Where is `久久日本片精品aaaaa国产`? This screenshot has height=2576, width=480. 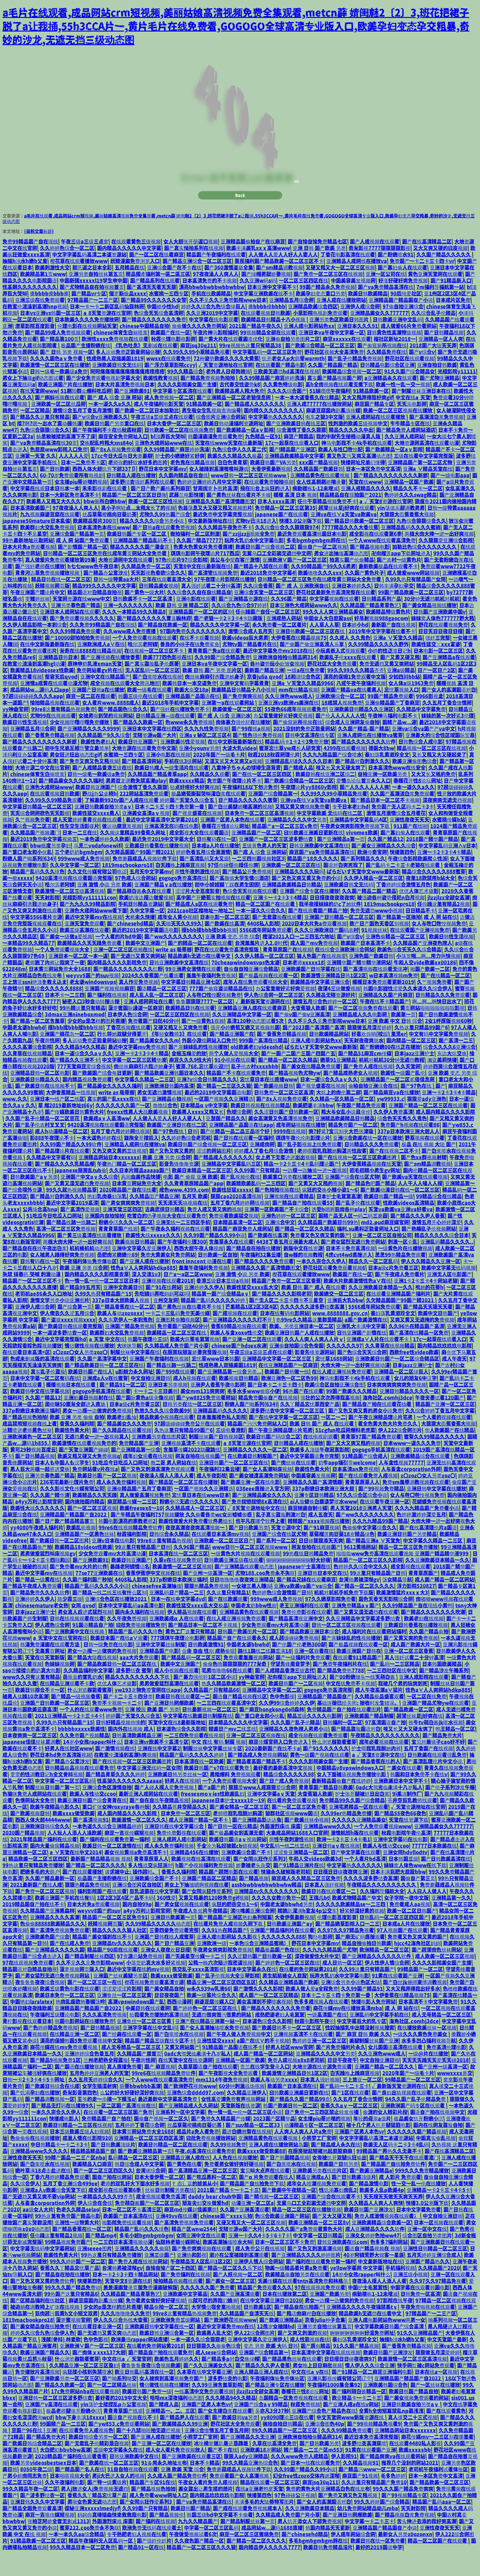
久久日本片精品aaaaa国产 is located at coordinates (139, 1192).